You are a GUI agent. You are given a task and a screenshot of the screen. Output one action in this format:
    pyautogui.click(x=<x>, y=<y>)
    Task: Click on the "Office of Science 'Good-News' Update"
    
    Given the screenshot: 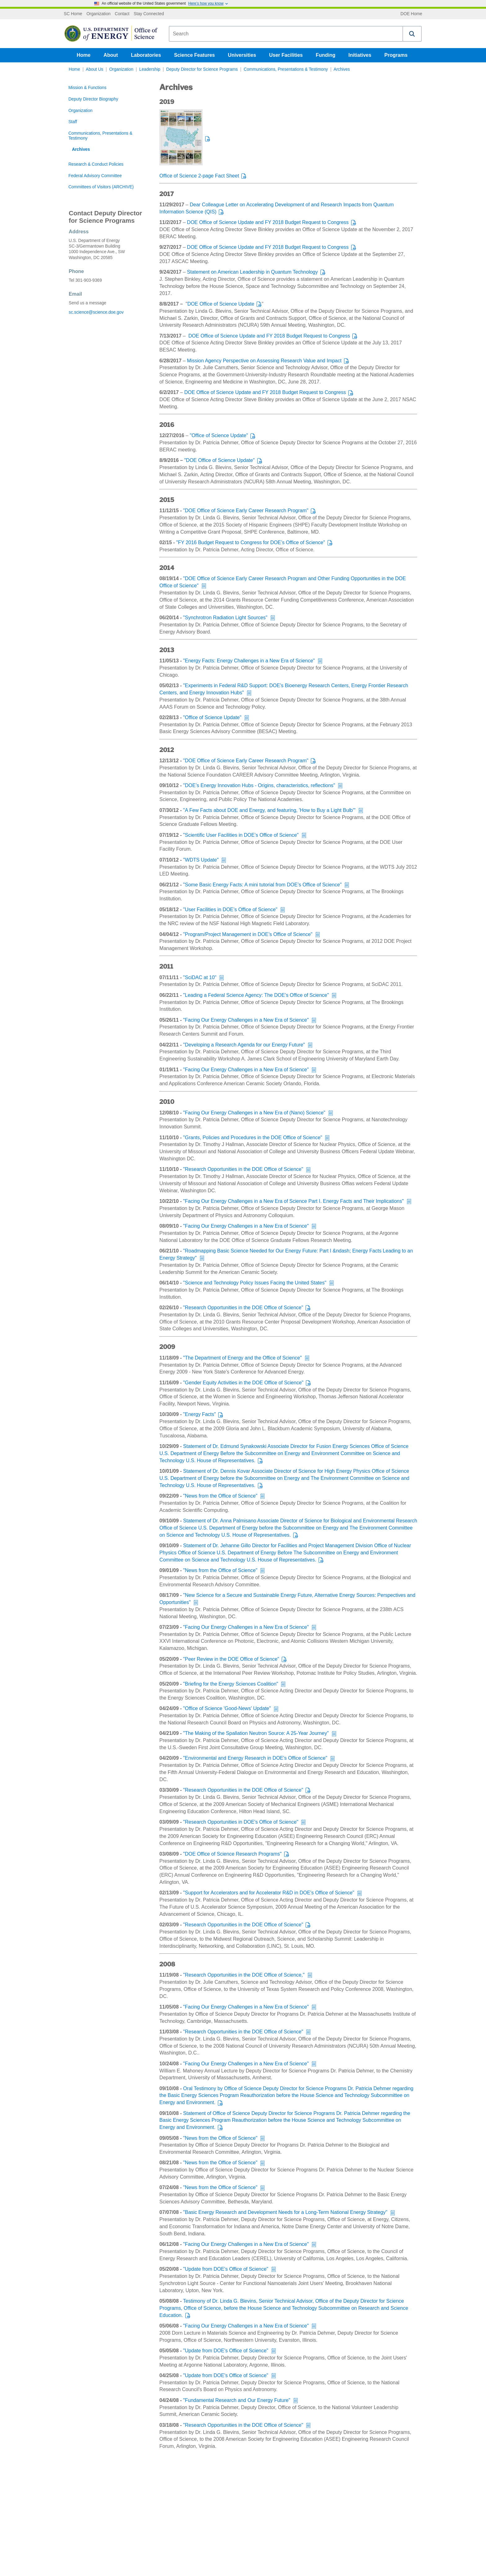 What is the action you would take?
    pyautogui.click(x=227, y=1708)
    